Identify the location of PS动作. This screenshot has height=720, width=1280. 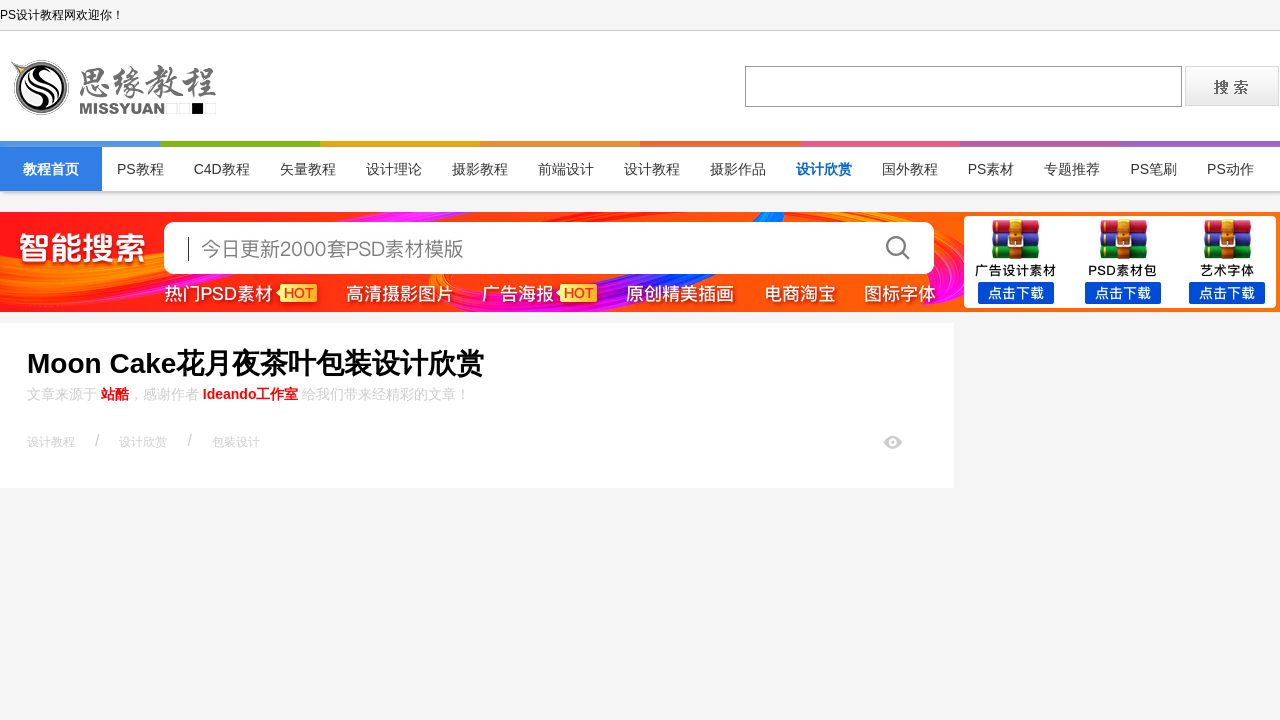
(1230, 169).